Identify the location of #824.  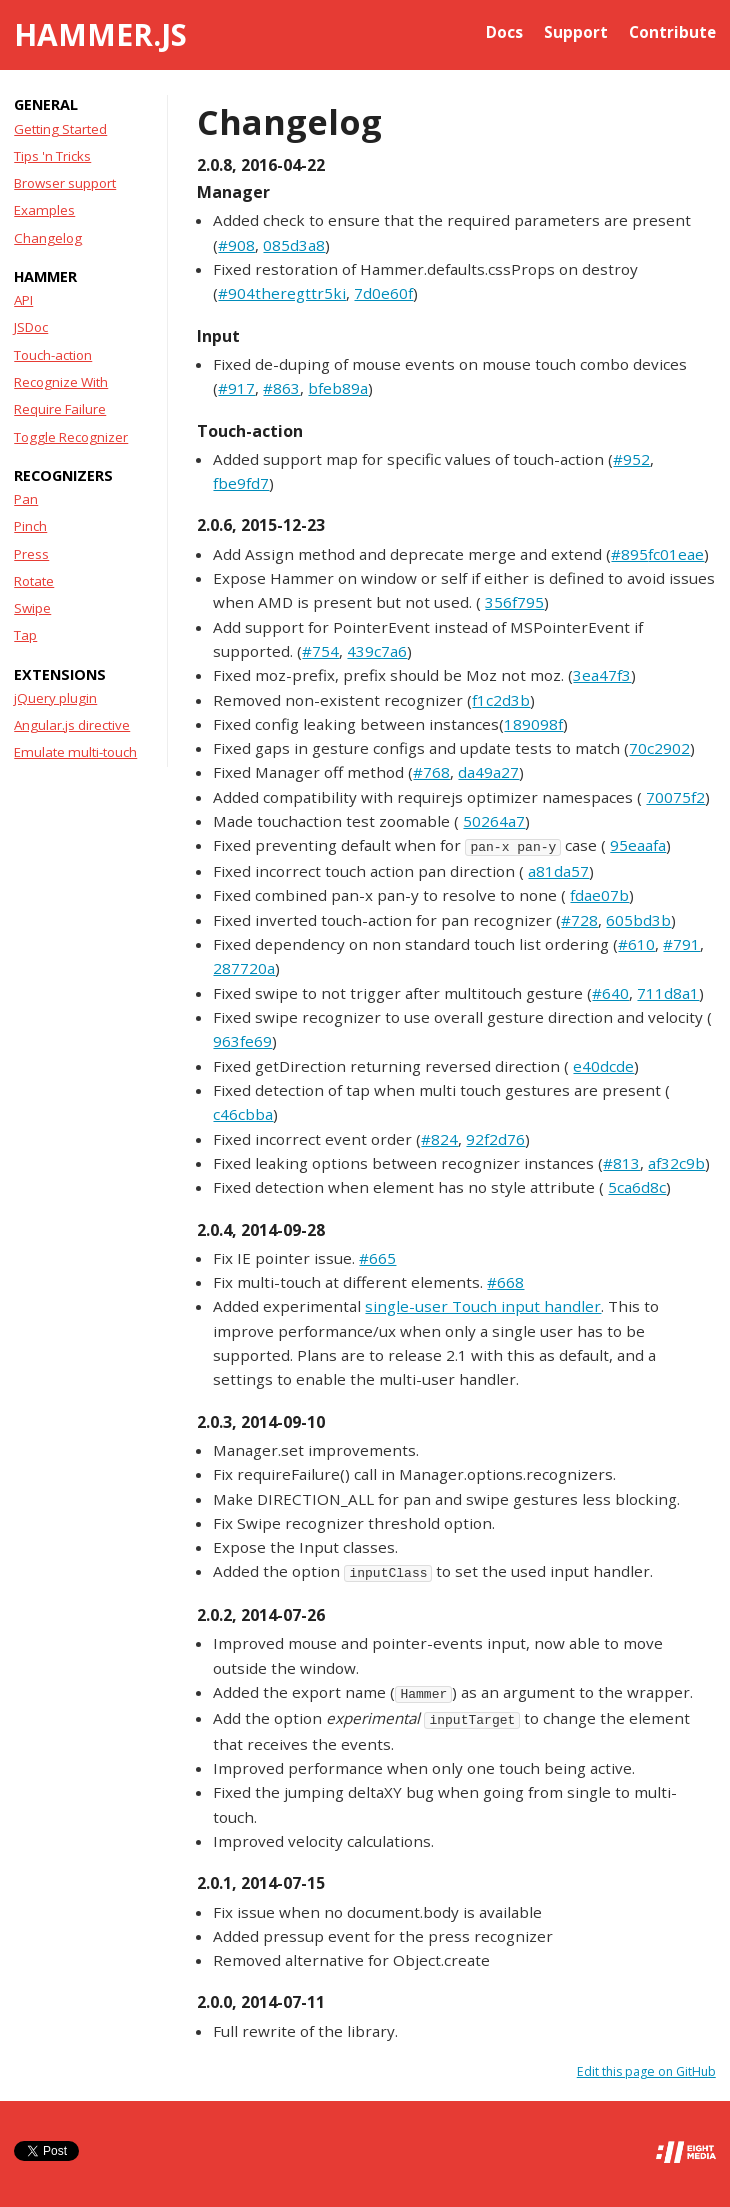
(439, 1139).